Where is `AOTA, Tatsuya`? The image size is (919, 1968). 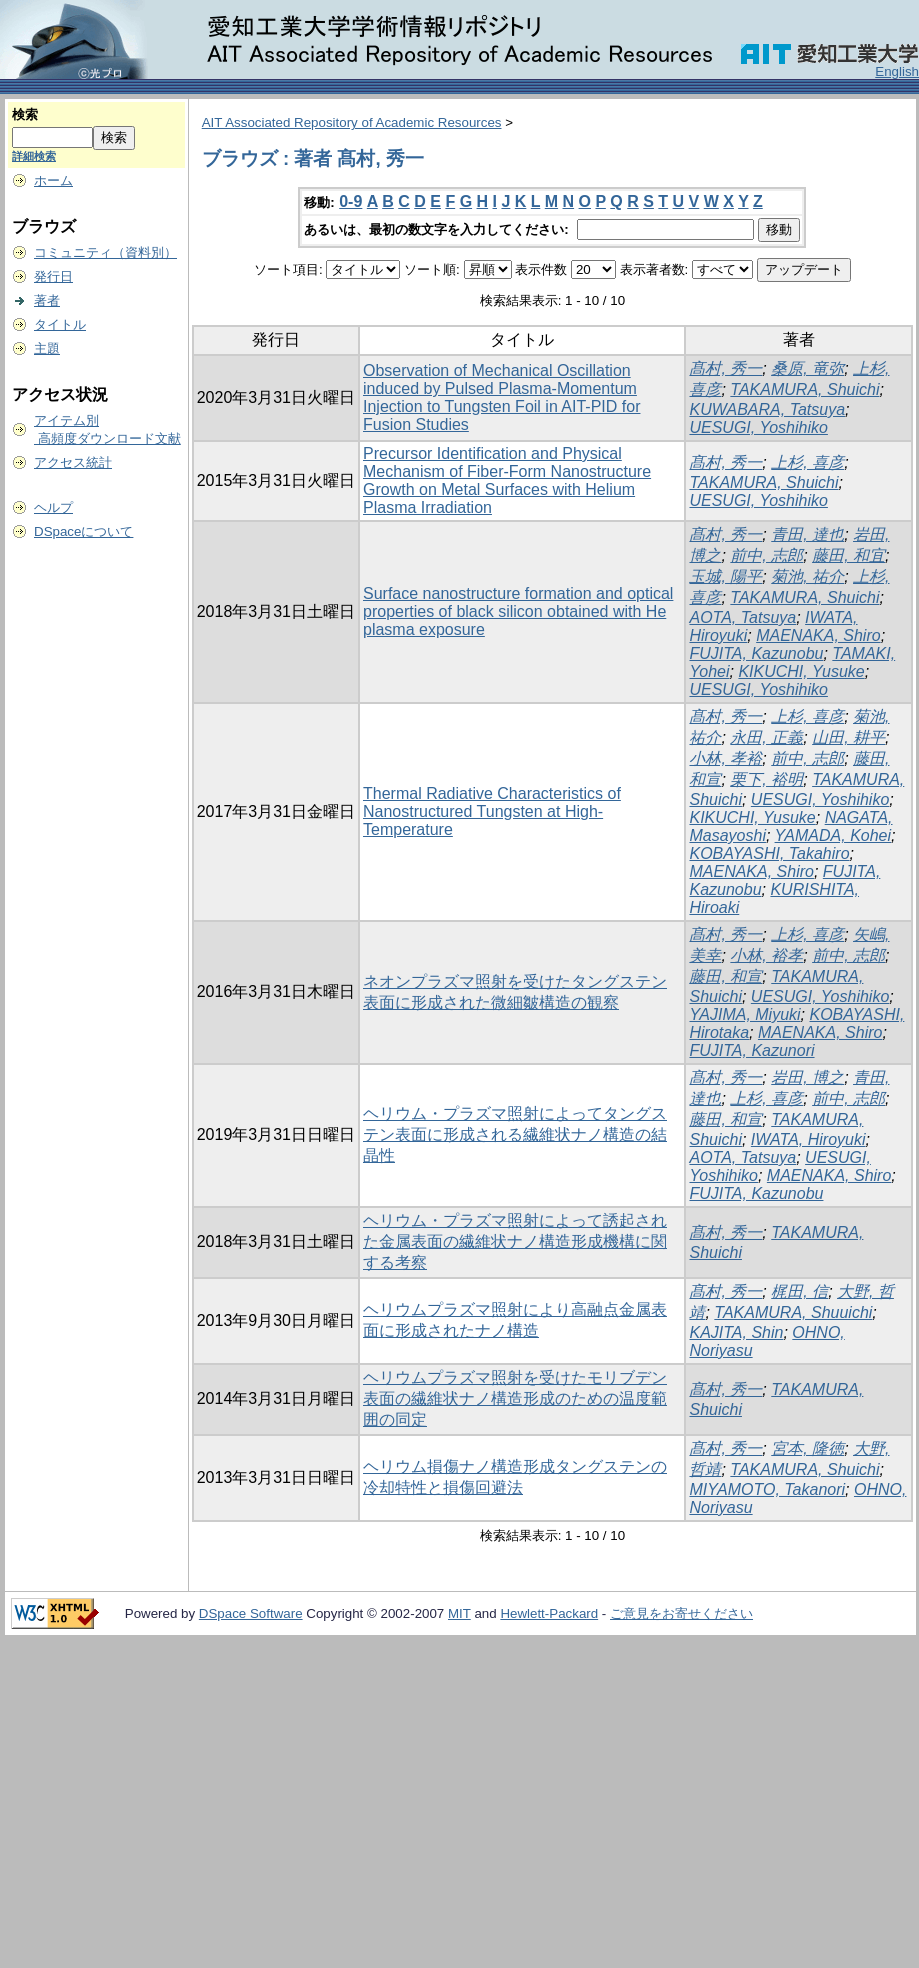 AOTA, Tatsuya is located at coordinates (742, 617).